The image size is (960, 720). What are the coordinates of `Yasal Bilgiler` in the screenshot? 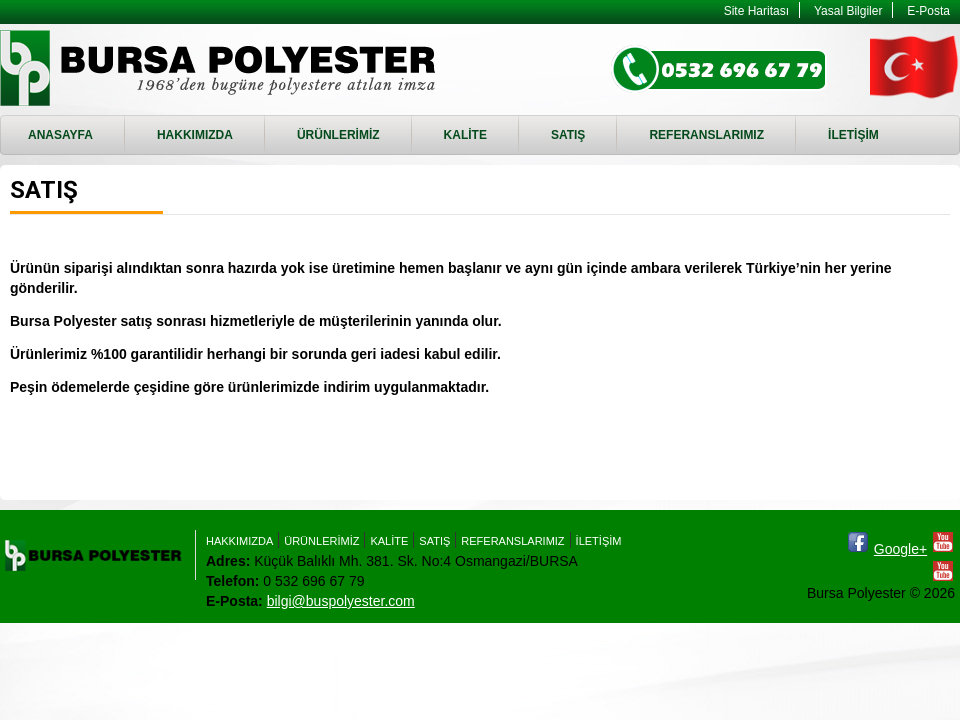 It's located at (848, 11).